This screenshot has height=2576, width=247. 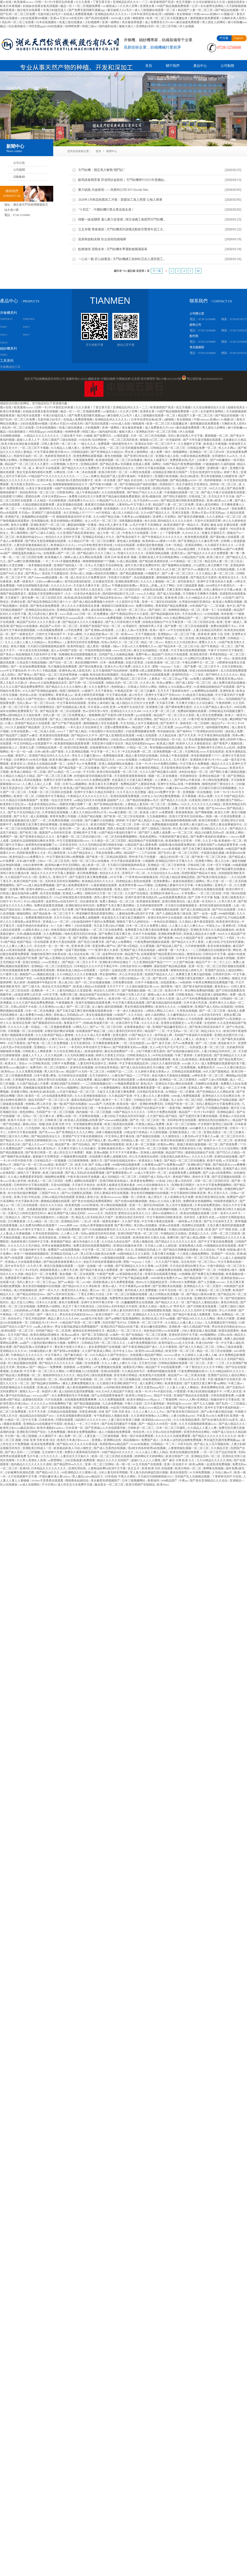 What do you see at coordinates (85, 832) in the screenshot?
I see `亚洲欧美中文字幕` at bounding box center [85, 832].